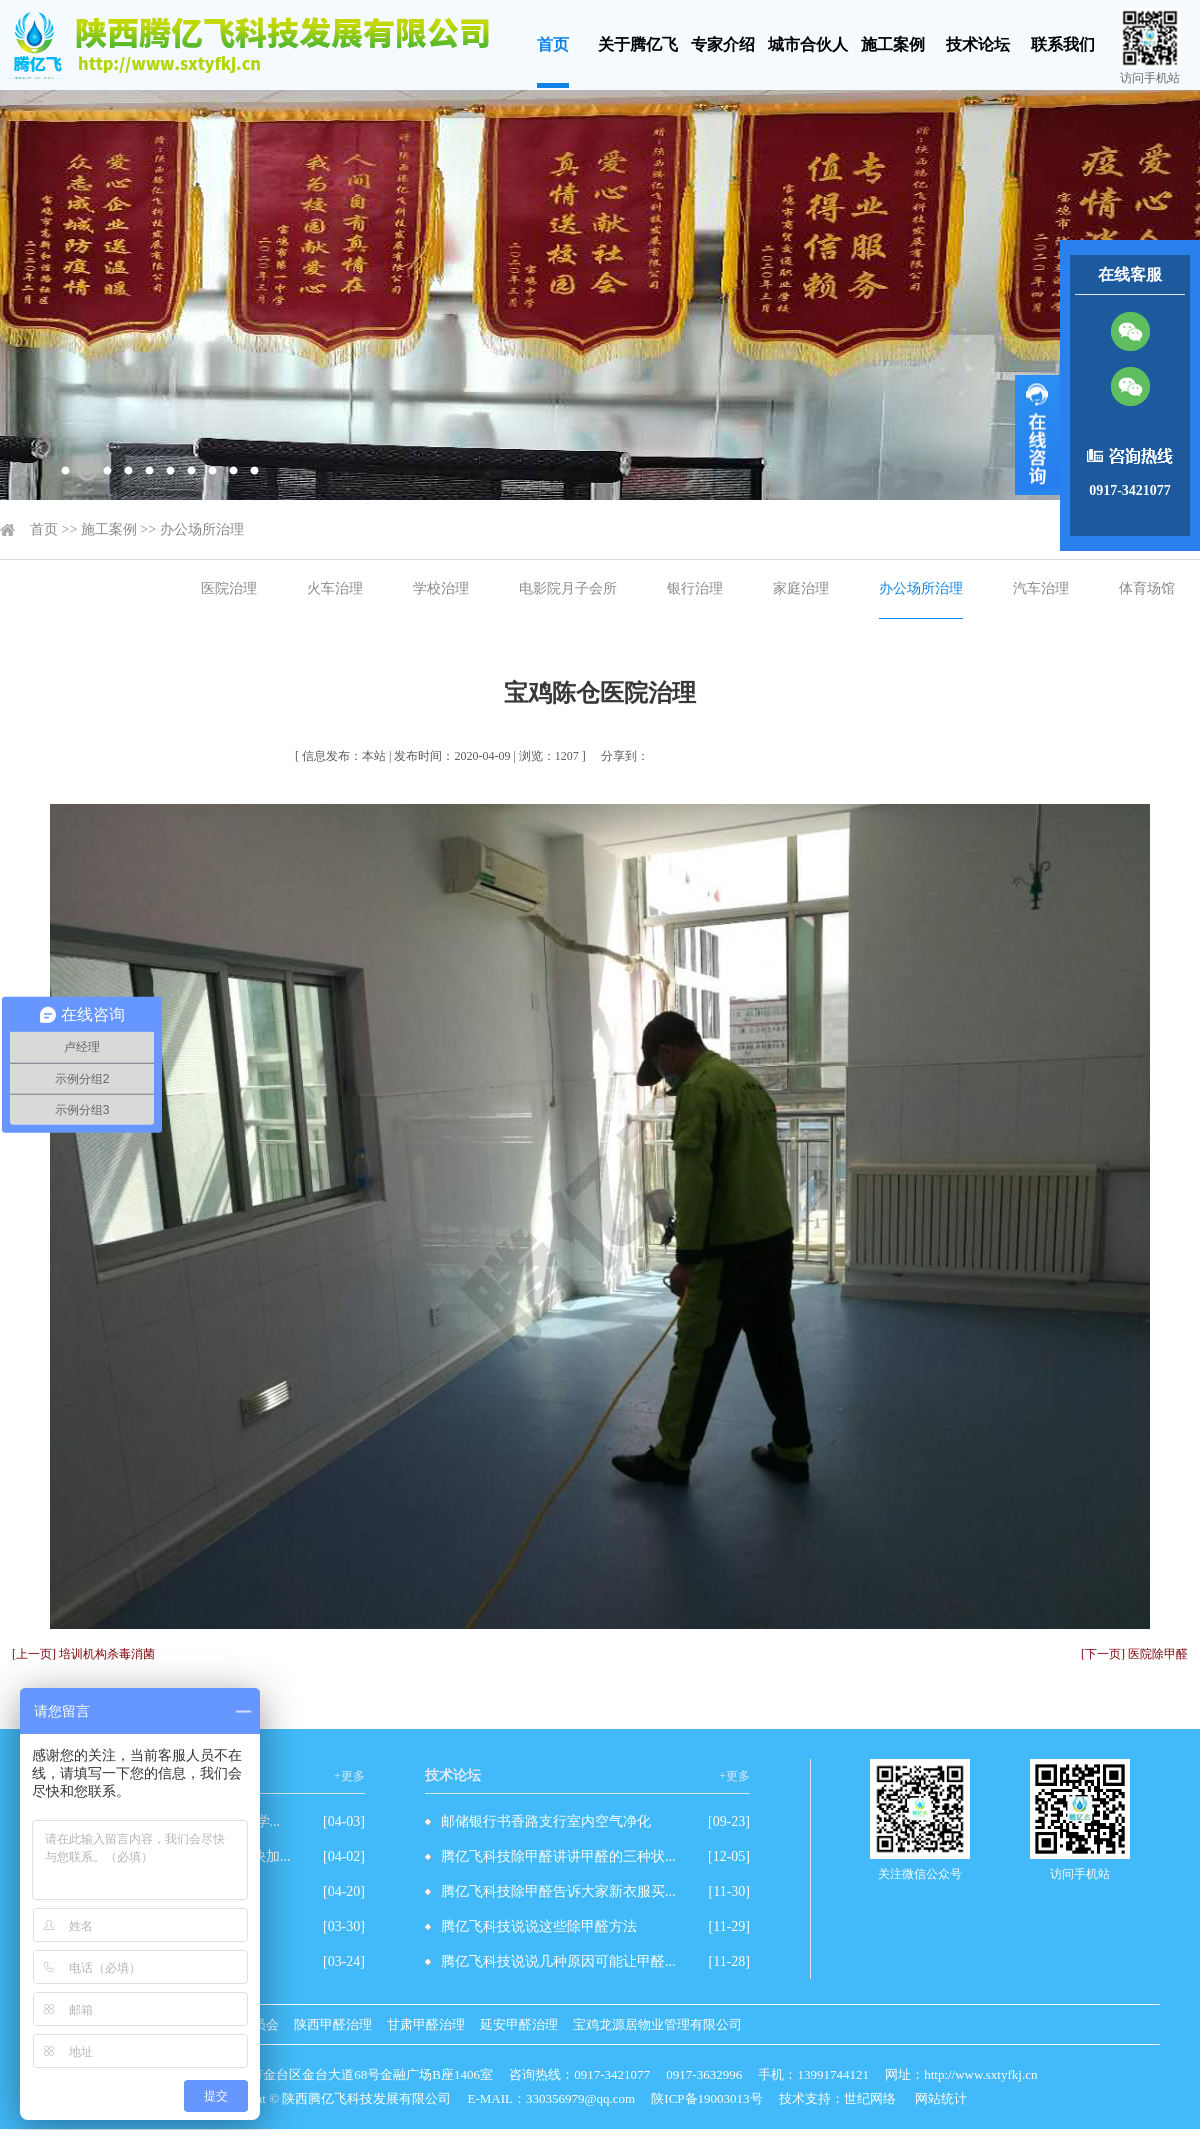  I want to click on 陕西甲醛治理, so click(333, 2024).